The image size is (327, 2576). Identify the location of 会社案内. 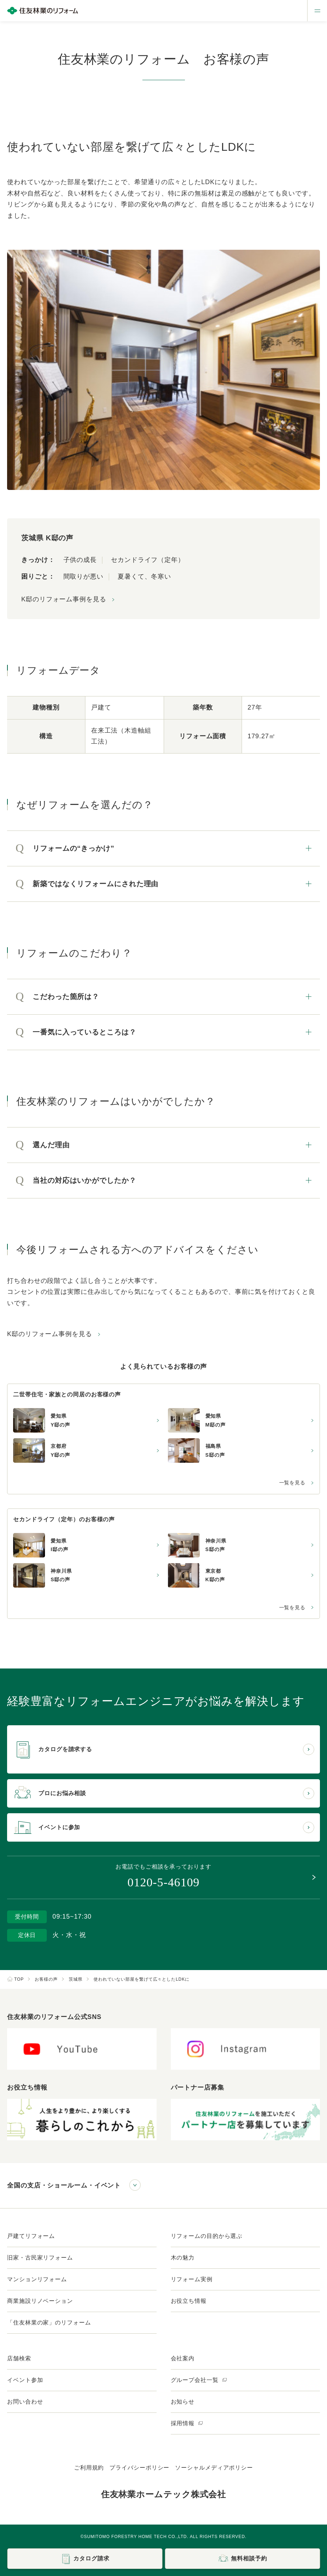
(183, 2358).